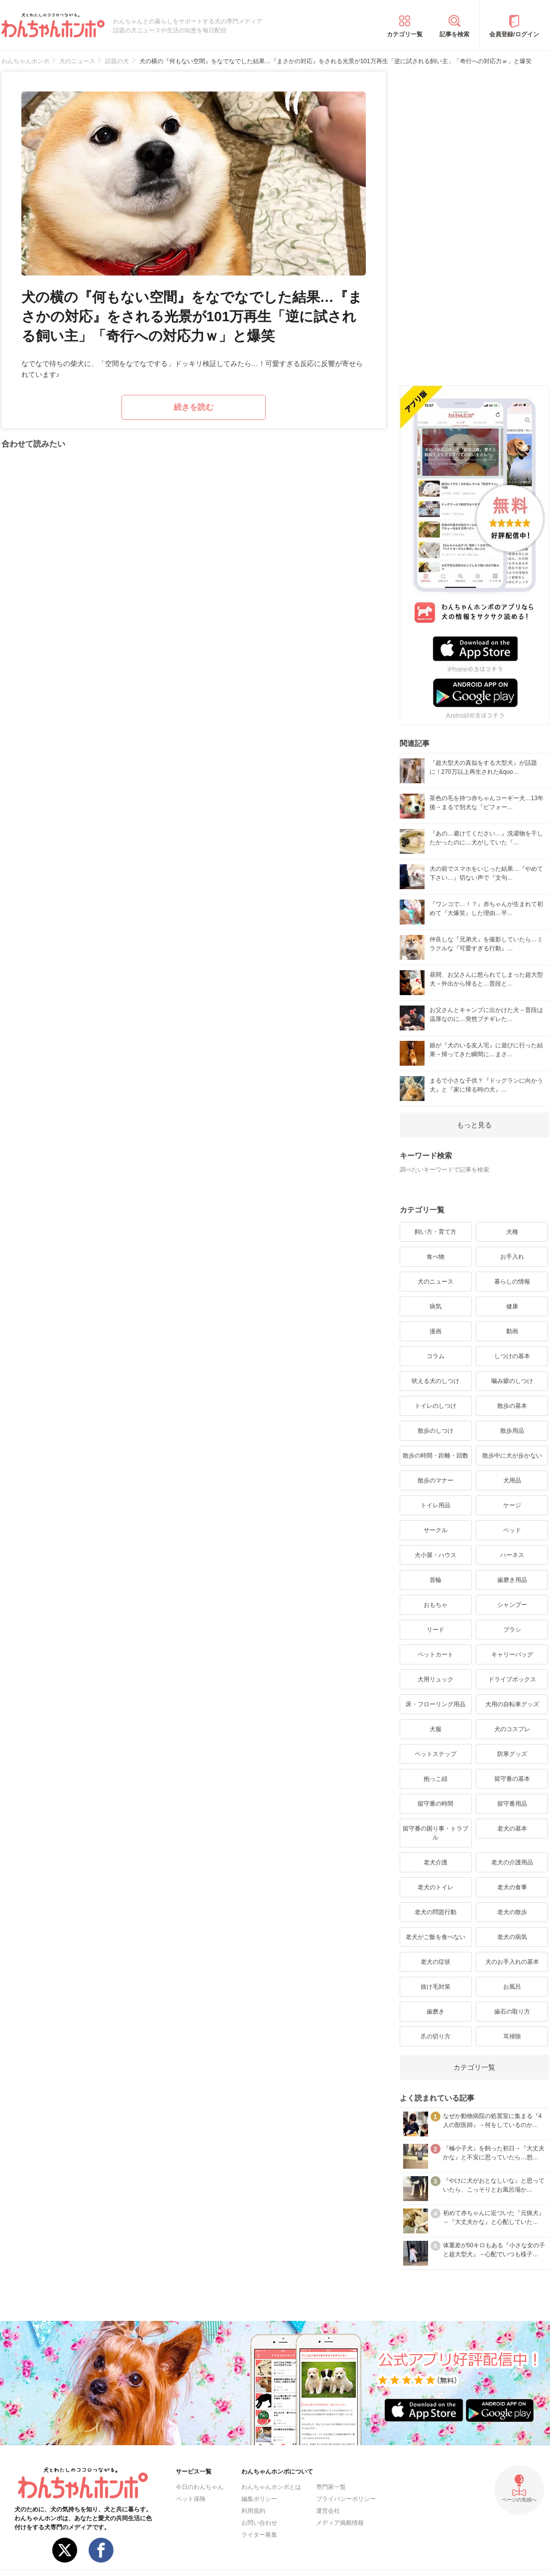 The height and width of the screenshot is (2576, 550). What do you see at coordinates (512, 1887) in the screenshot?
I see `老犬の食事` at bounding box center [512, 1887].